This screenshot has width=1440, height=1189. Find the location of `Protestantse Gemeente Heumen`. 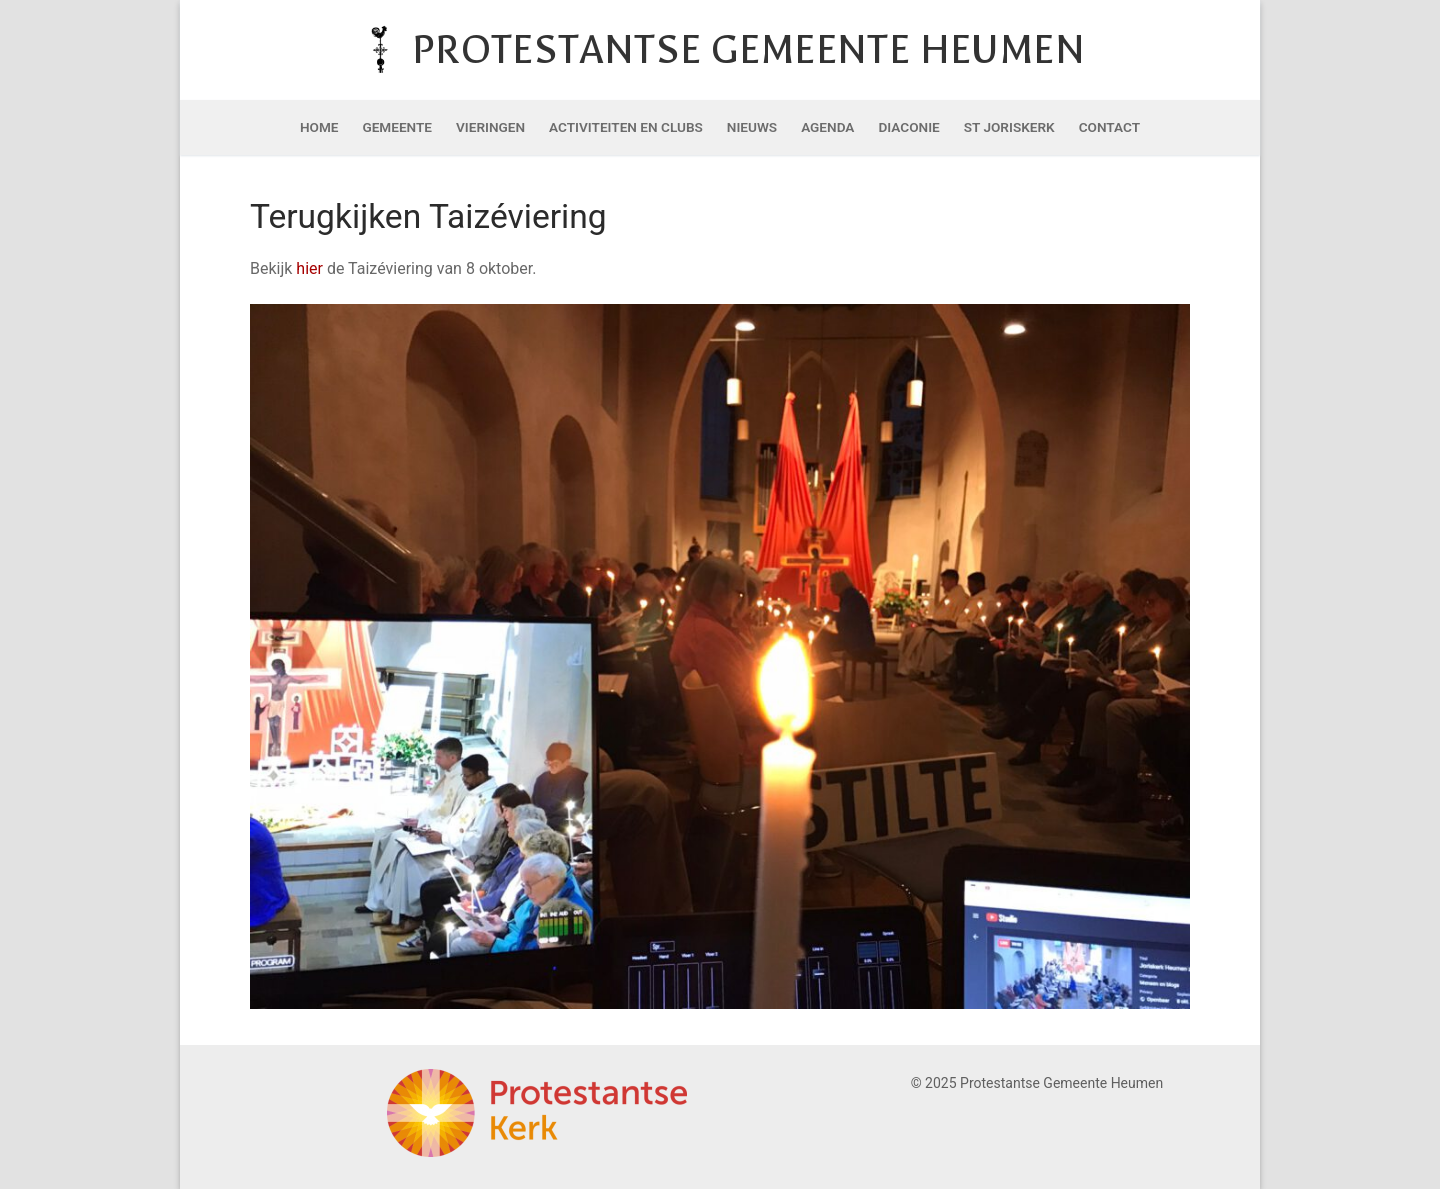

Protestantse Gemeente Heumen is located at coordinates (748, 49).